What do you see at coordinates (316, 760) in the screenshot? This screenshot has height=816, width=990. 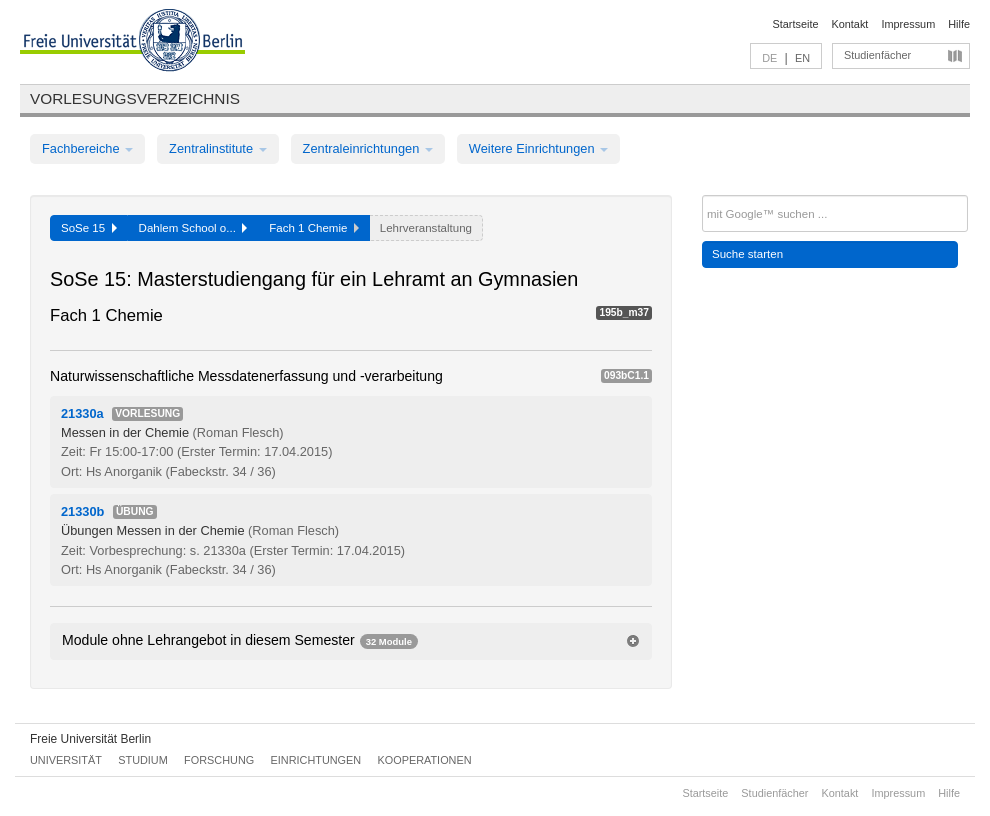 I see `Einrichtungen` at bounding box center [316, 760].